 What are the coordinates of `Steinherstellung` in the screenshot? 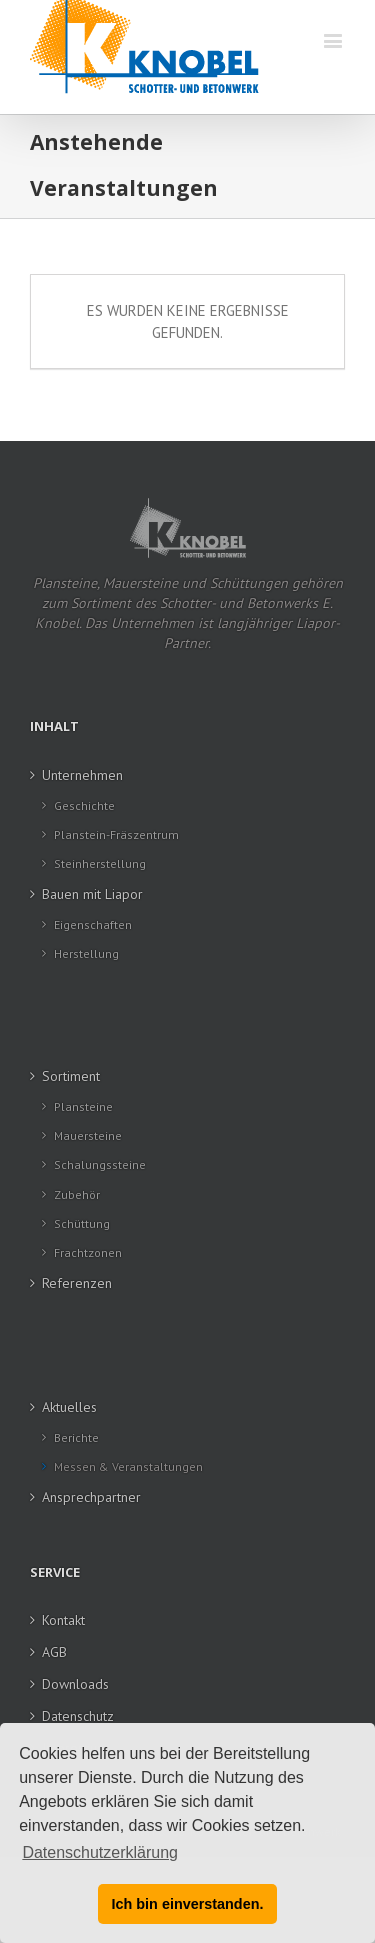 It's located at (100, 863).